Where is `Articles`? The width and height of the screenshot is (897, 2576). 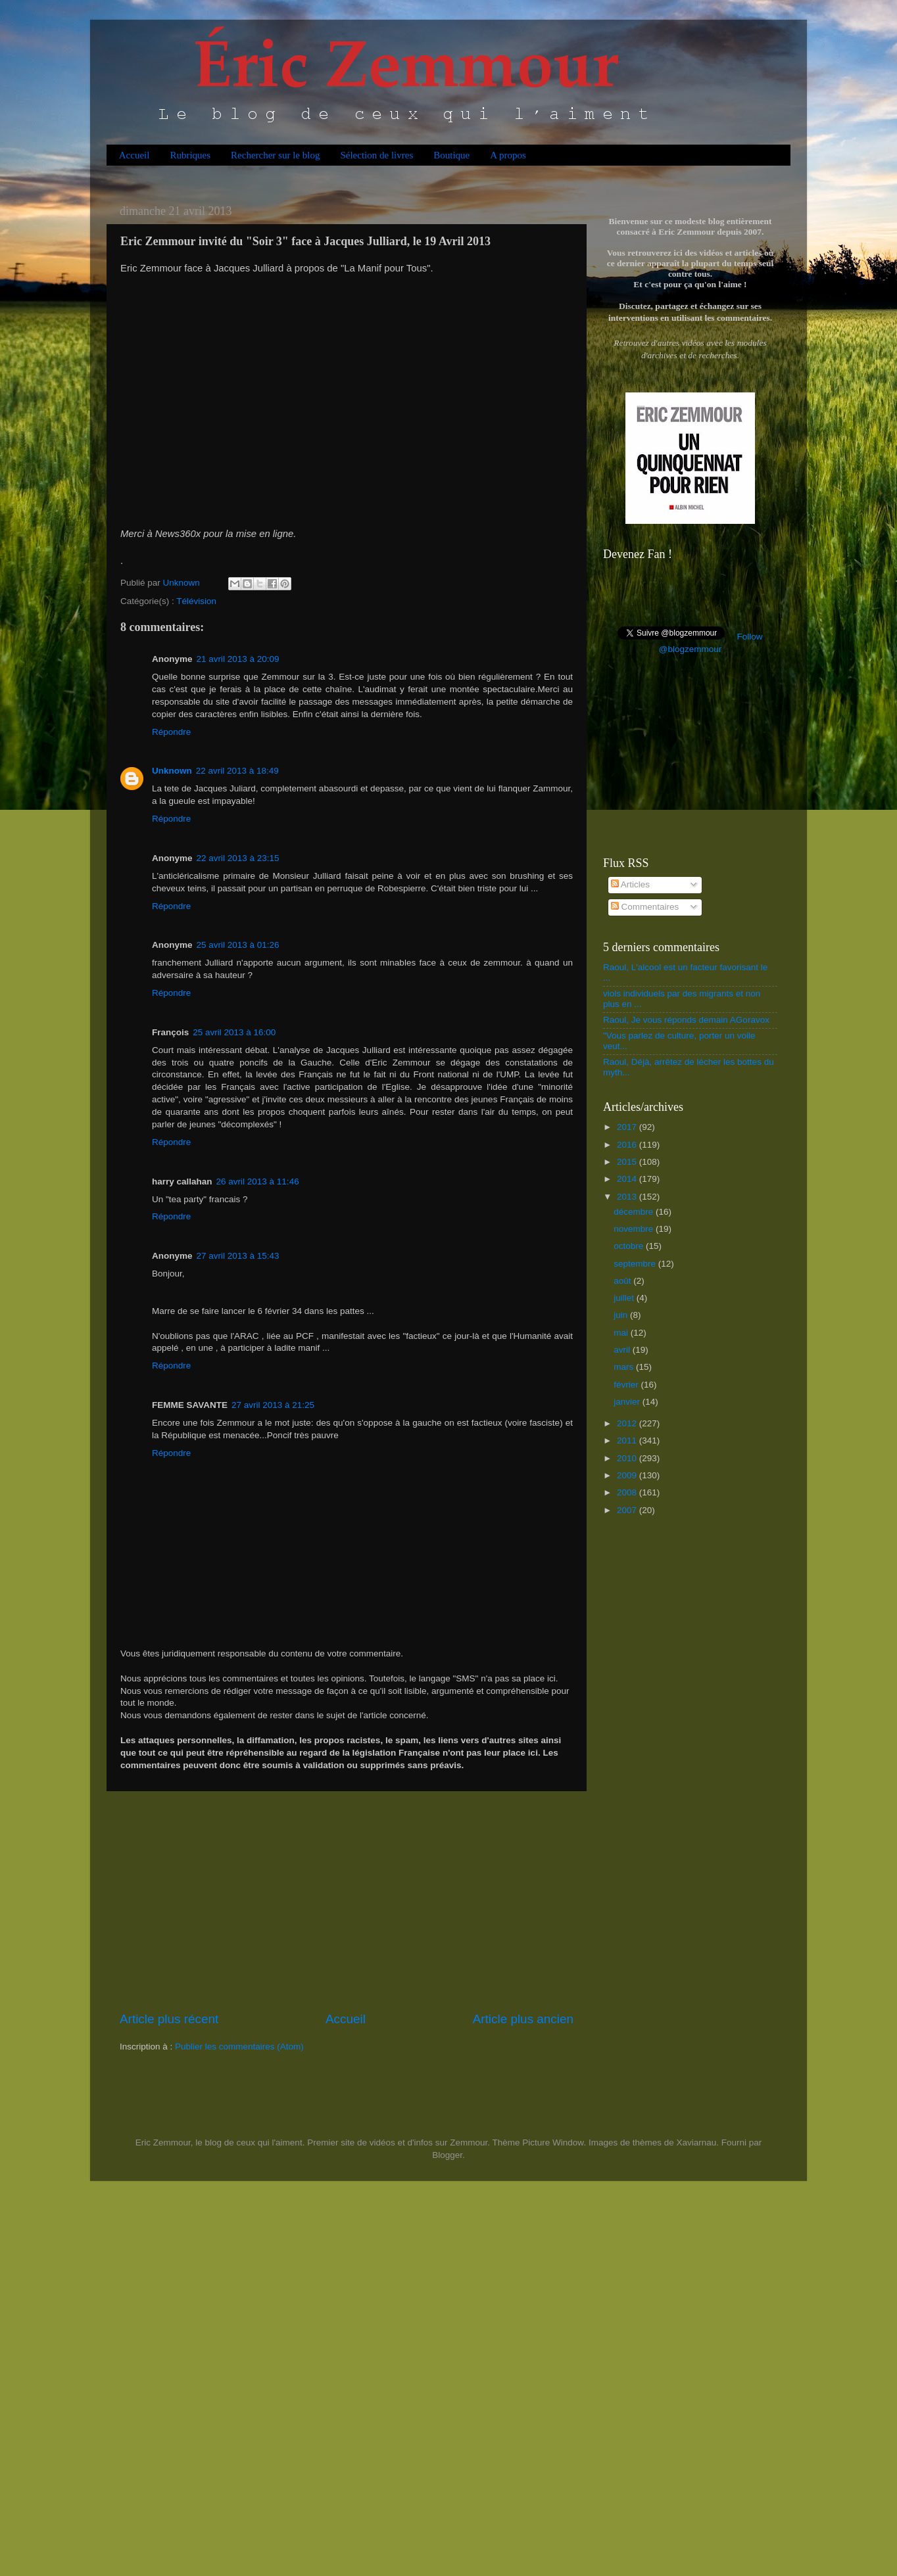 Articles is located at coordinates (630, 884).